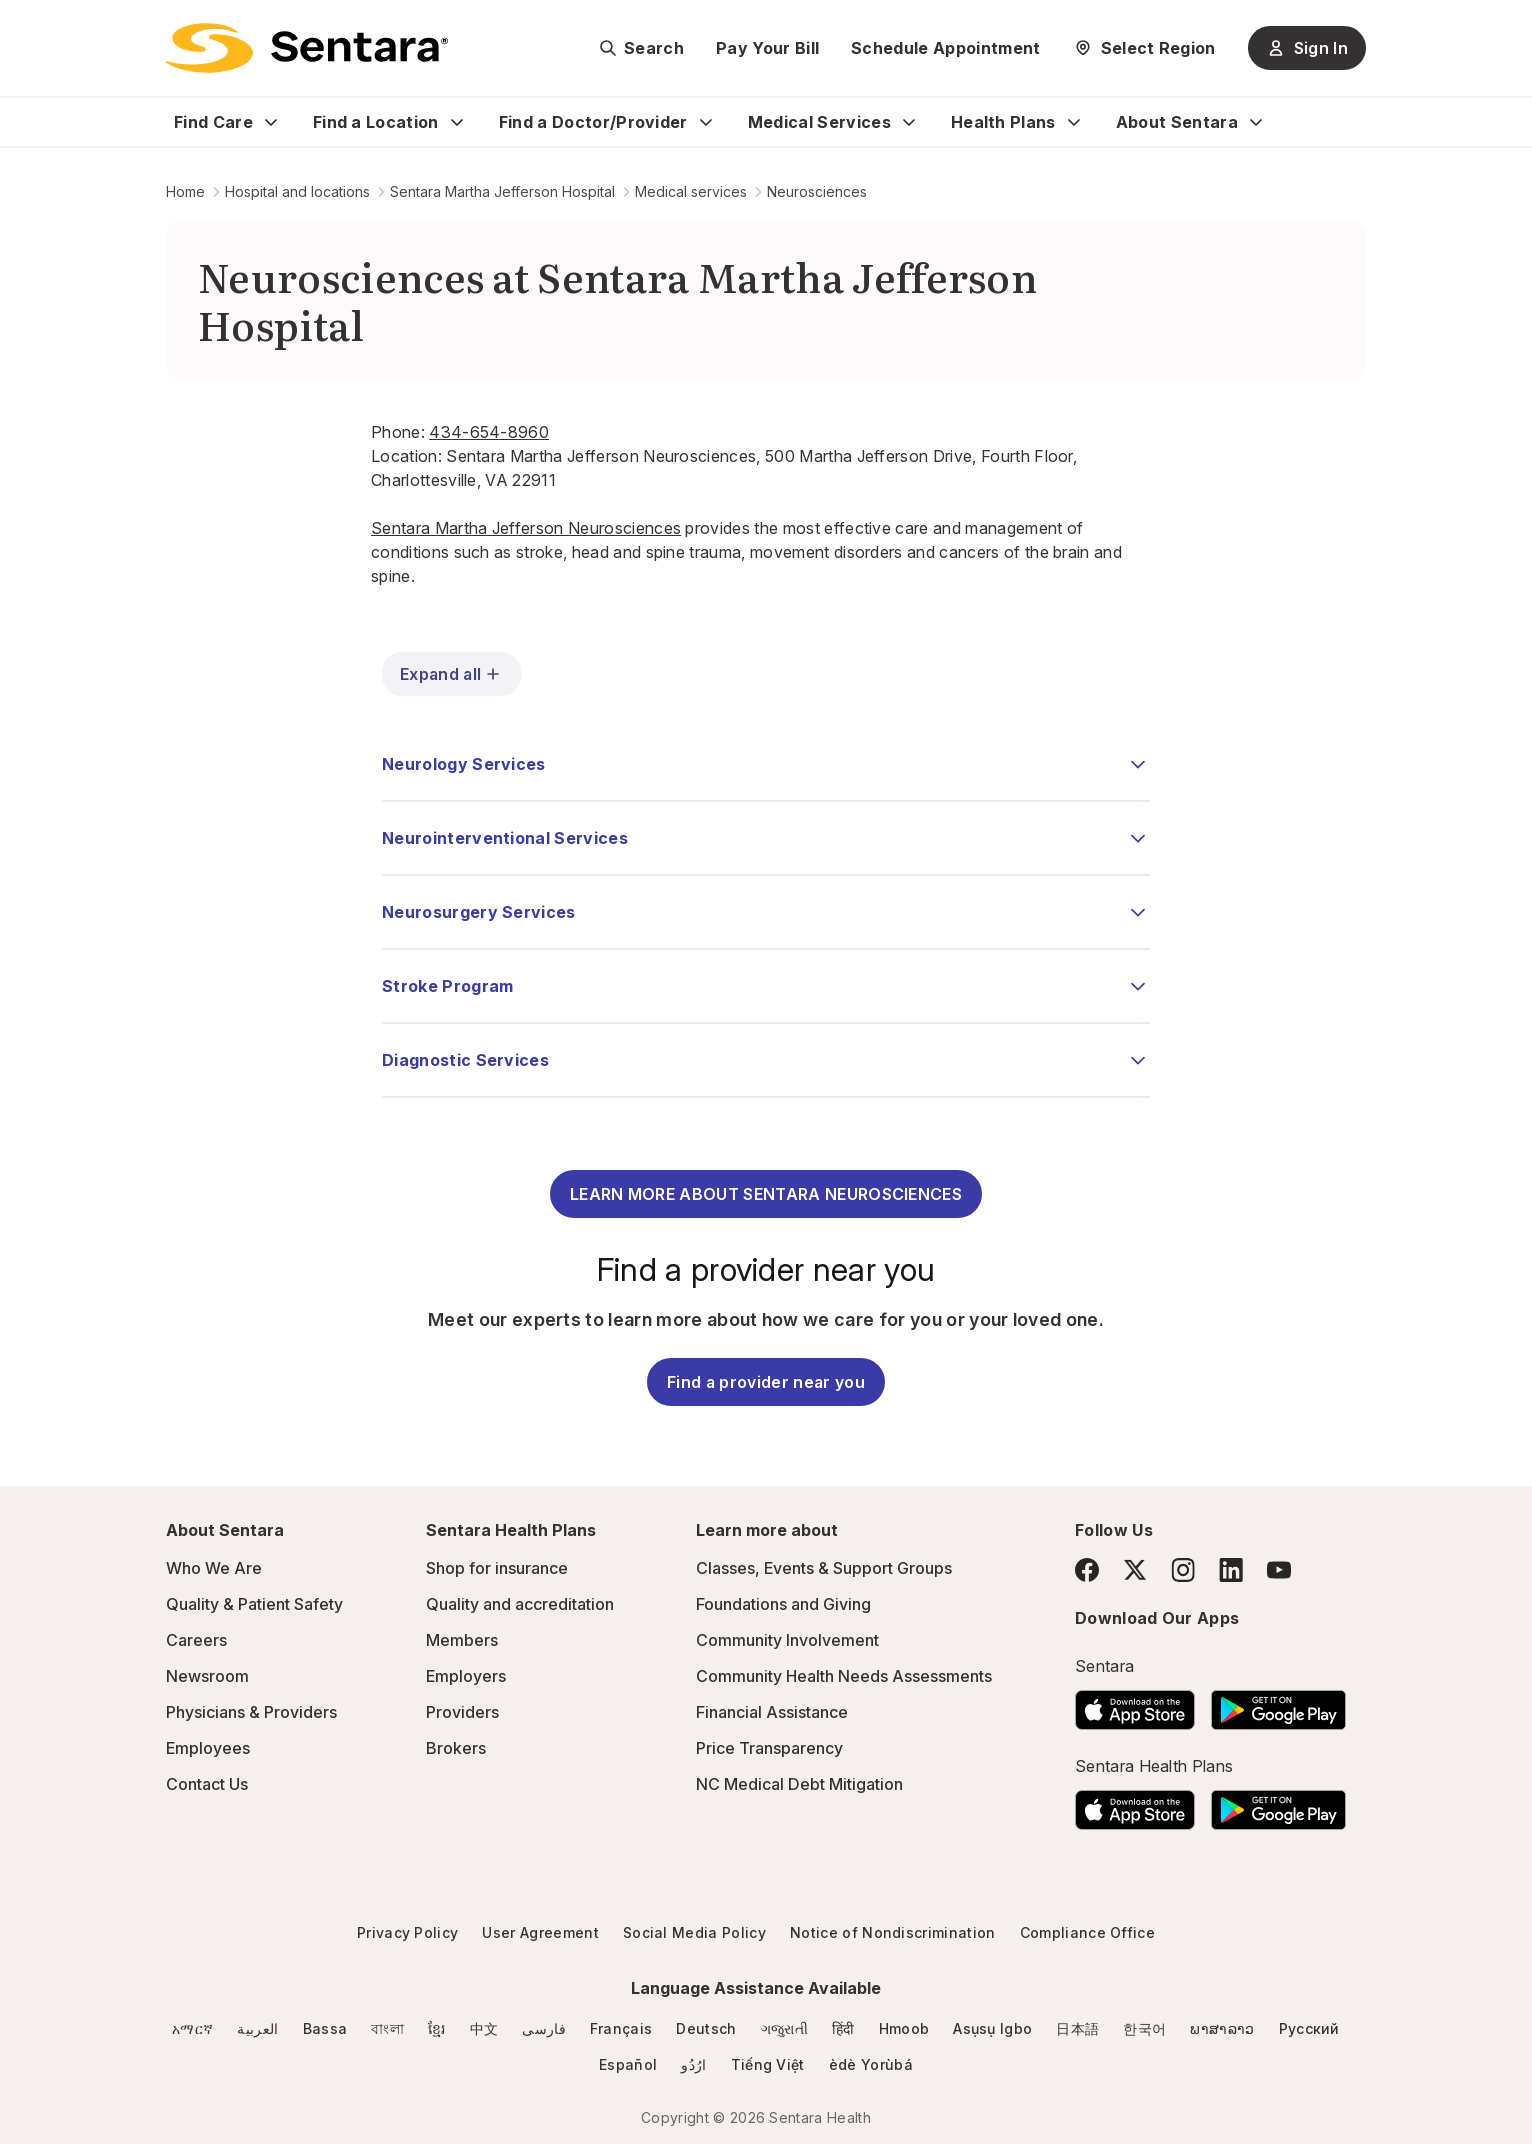 The width and height of the screenshot is (1532, 2144). What do you see at coordinates (1087, 1932) in the screenshot?
I see `Compliance Office` at bounding box center [1087, 1932].